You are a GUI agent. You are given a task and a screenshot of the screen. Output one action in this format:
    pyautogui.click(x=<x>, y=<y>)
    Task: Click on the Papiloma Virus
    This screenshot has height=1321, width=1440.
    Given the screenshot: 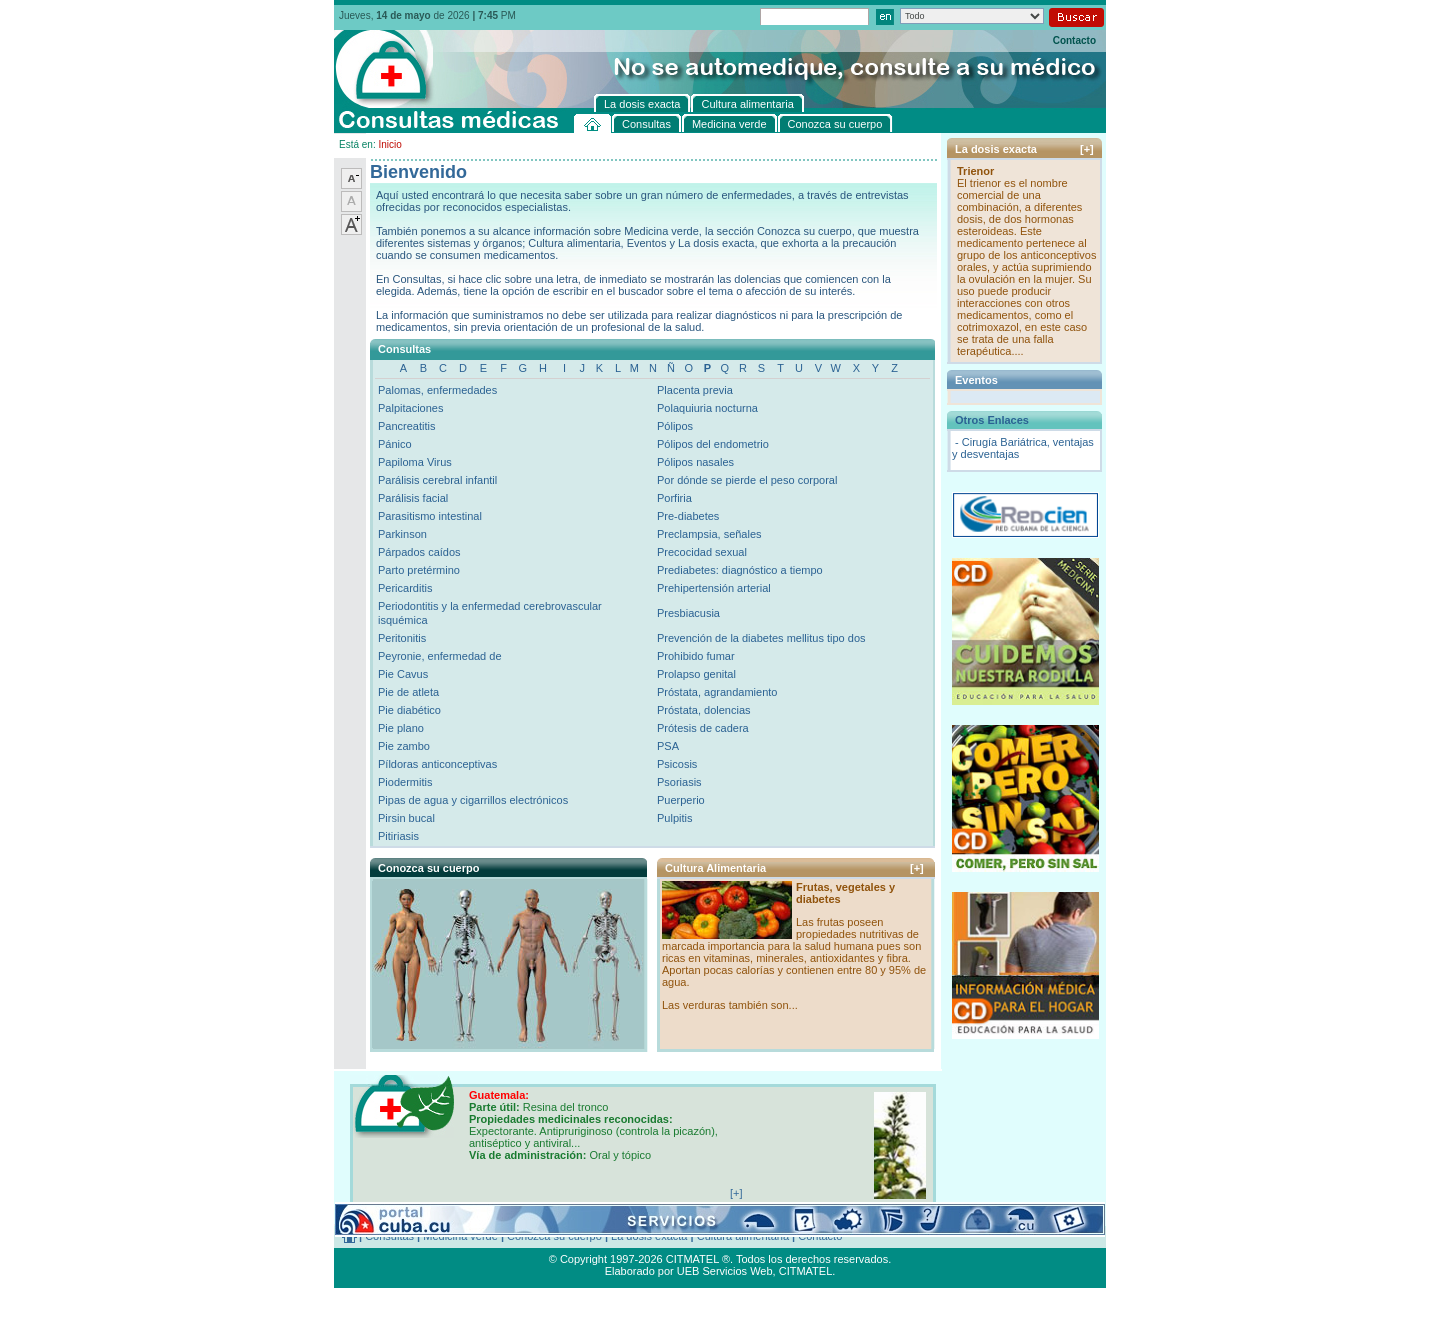 What is the action you would take?
    pyautogui.click(x=415, y=462)
    